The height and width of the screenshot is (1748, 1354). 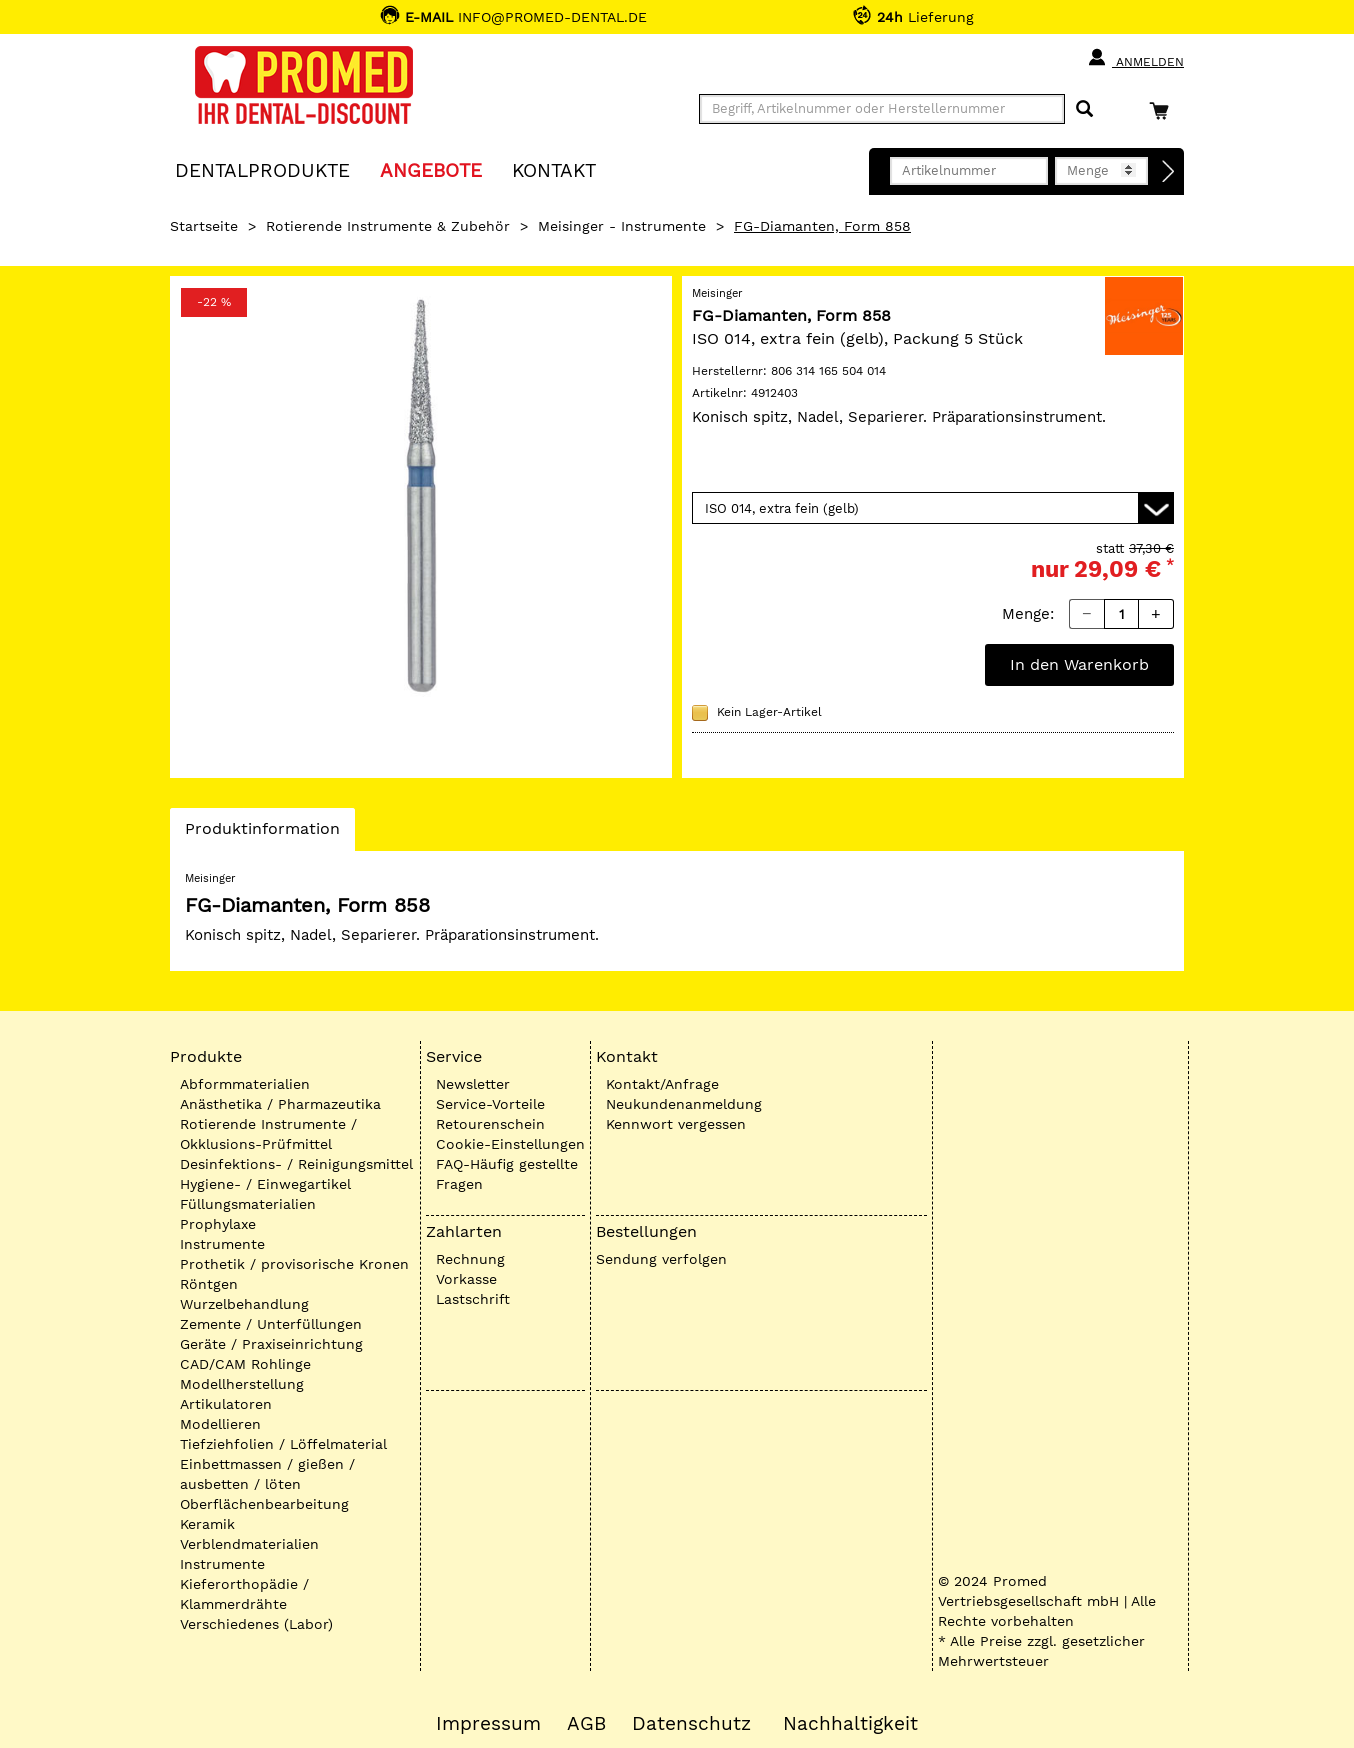 I want to click on Modellherstellung, so click(x=242, y=1384).